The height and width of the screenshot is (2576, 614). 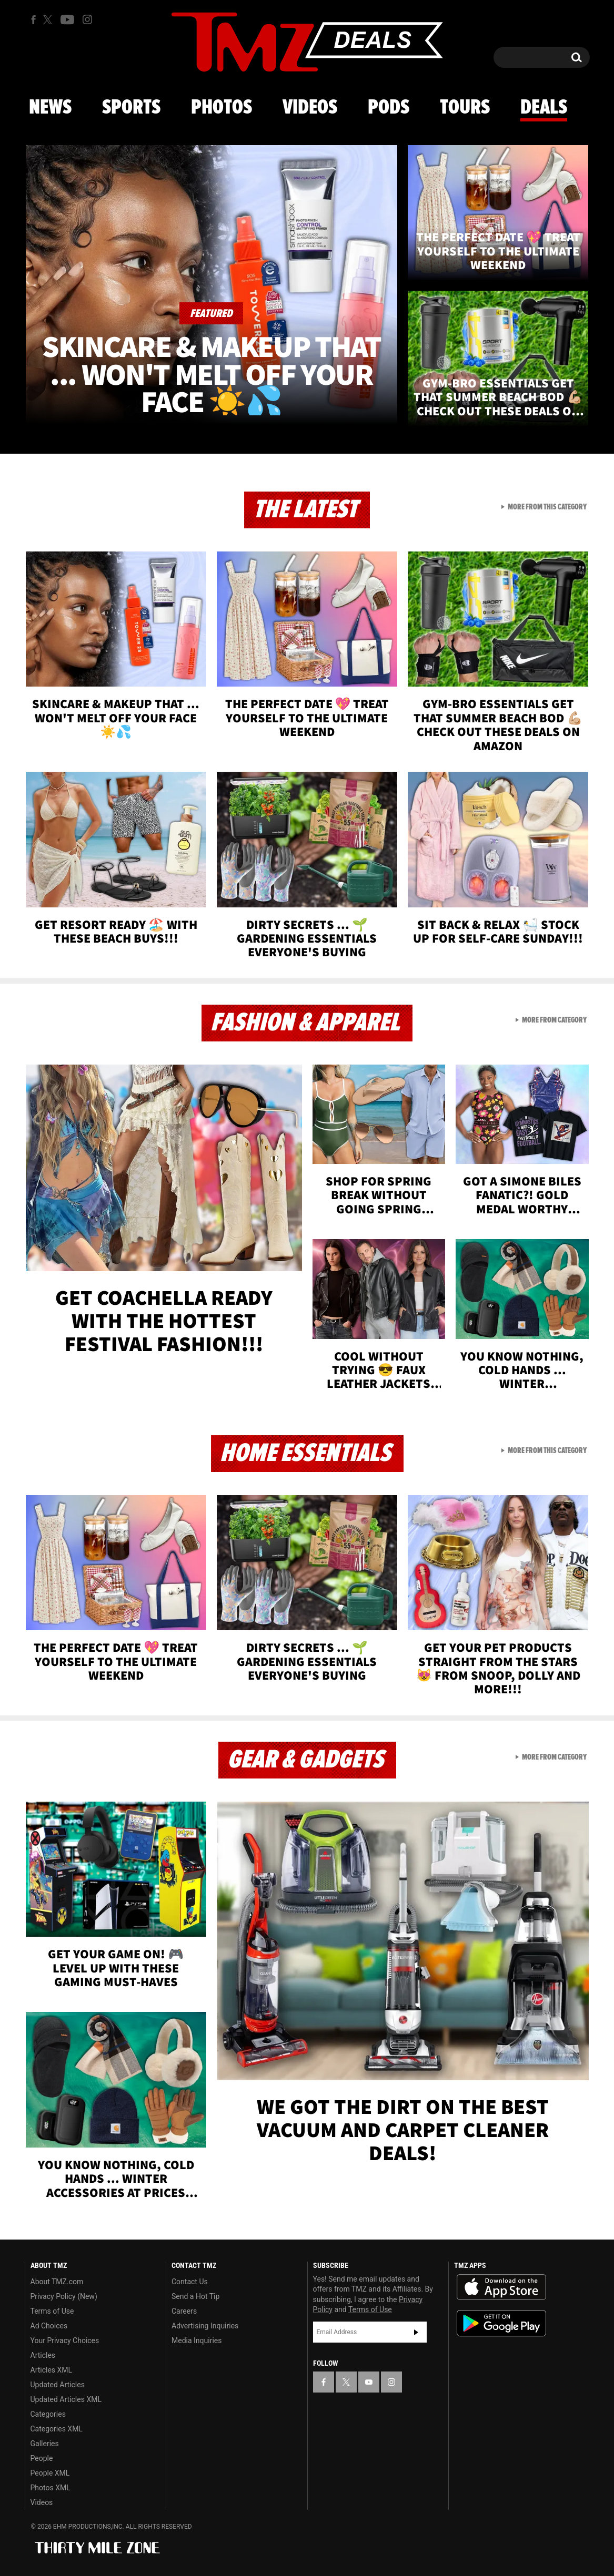 I want to click on Advertising Inquiries, so click(x=205, y=2326).